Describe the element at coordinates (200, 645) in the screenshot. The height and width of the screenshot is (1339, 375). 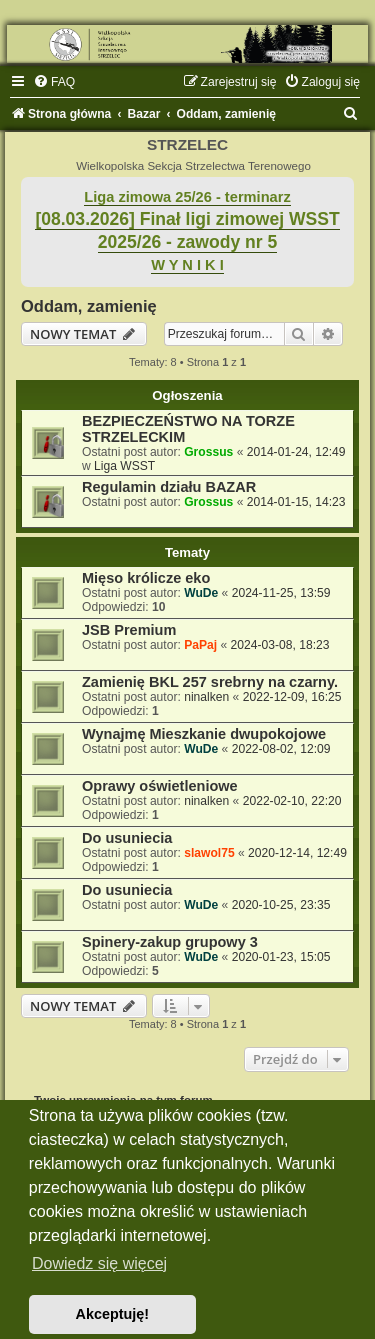
I see `PaPaj` at that location.